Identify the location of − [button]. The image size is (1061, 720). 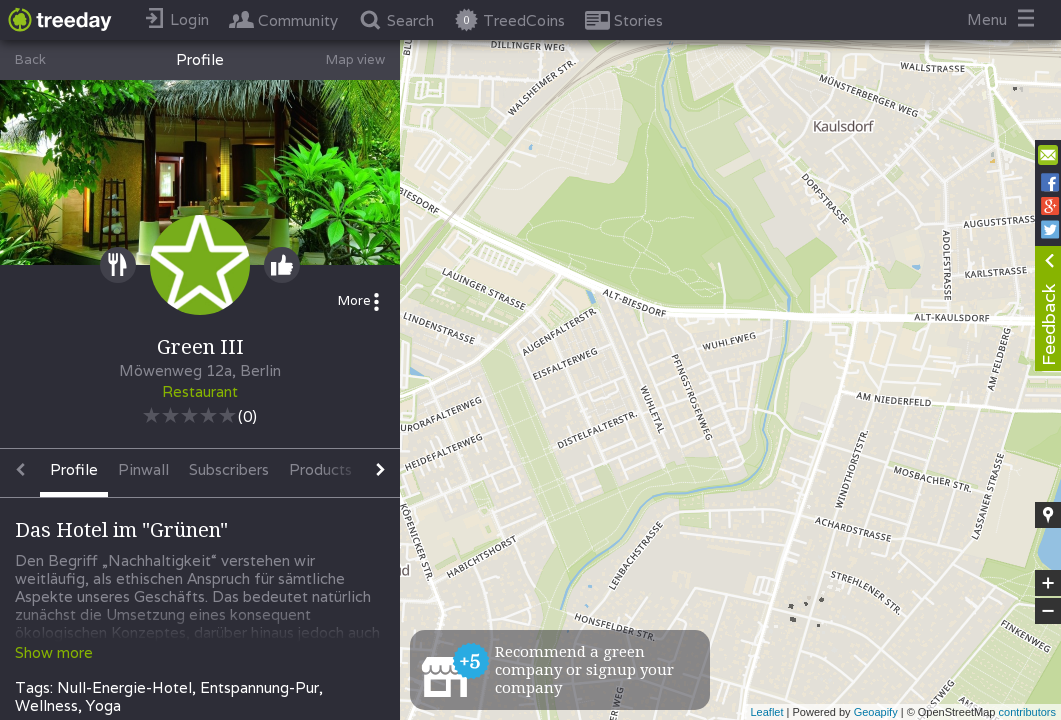
(1048, 611).